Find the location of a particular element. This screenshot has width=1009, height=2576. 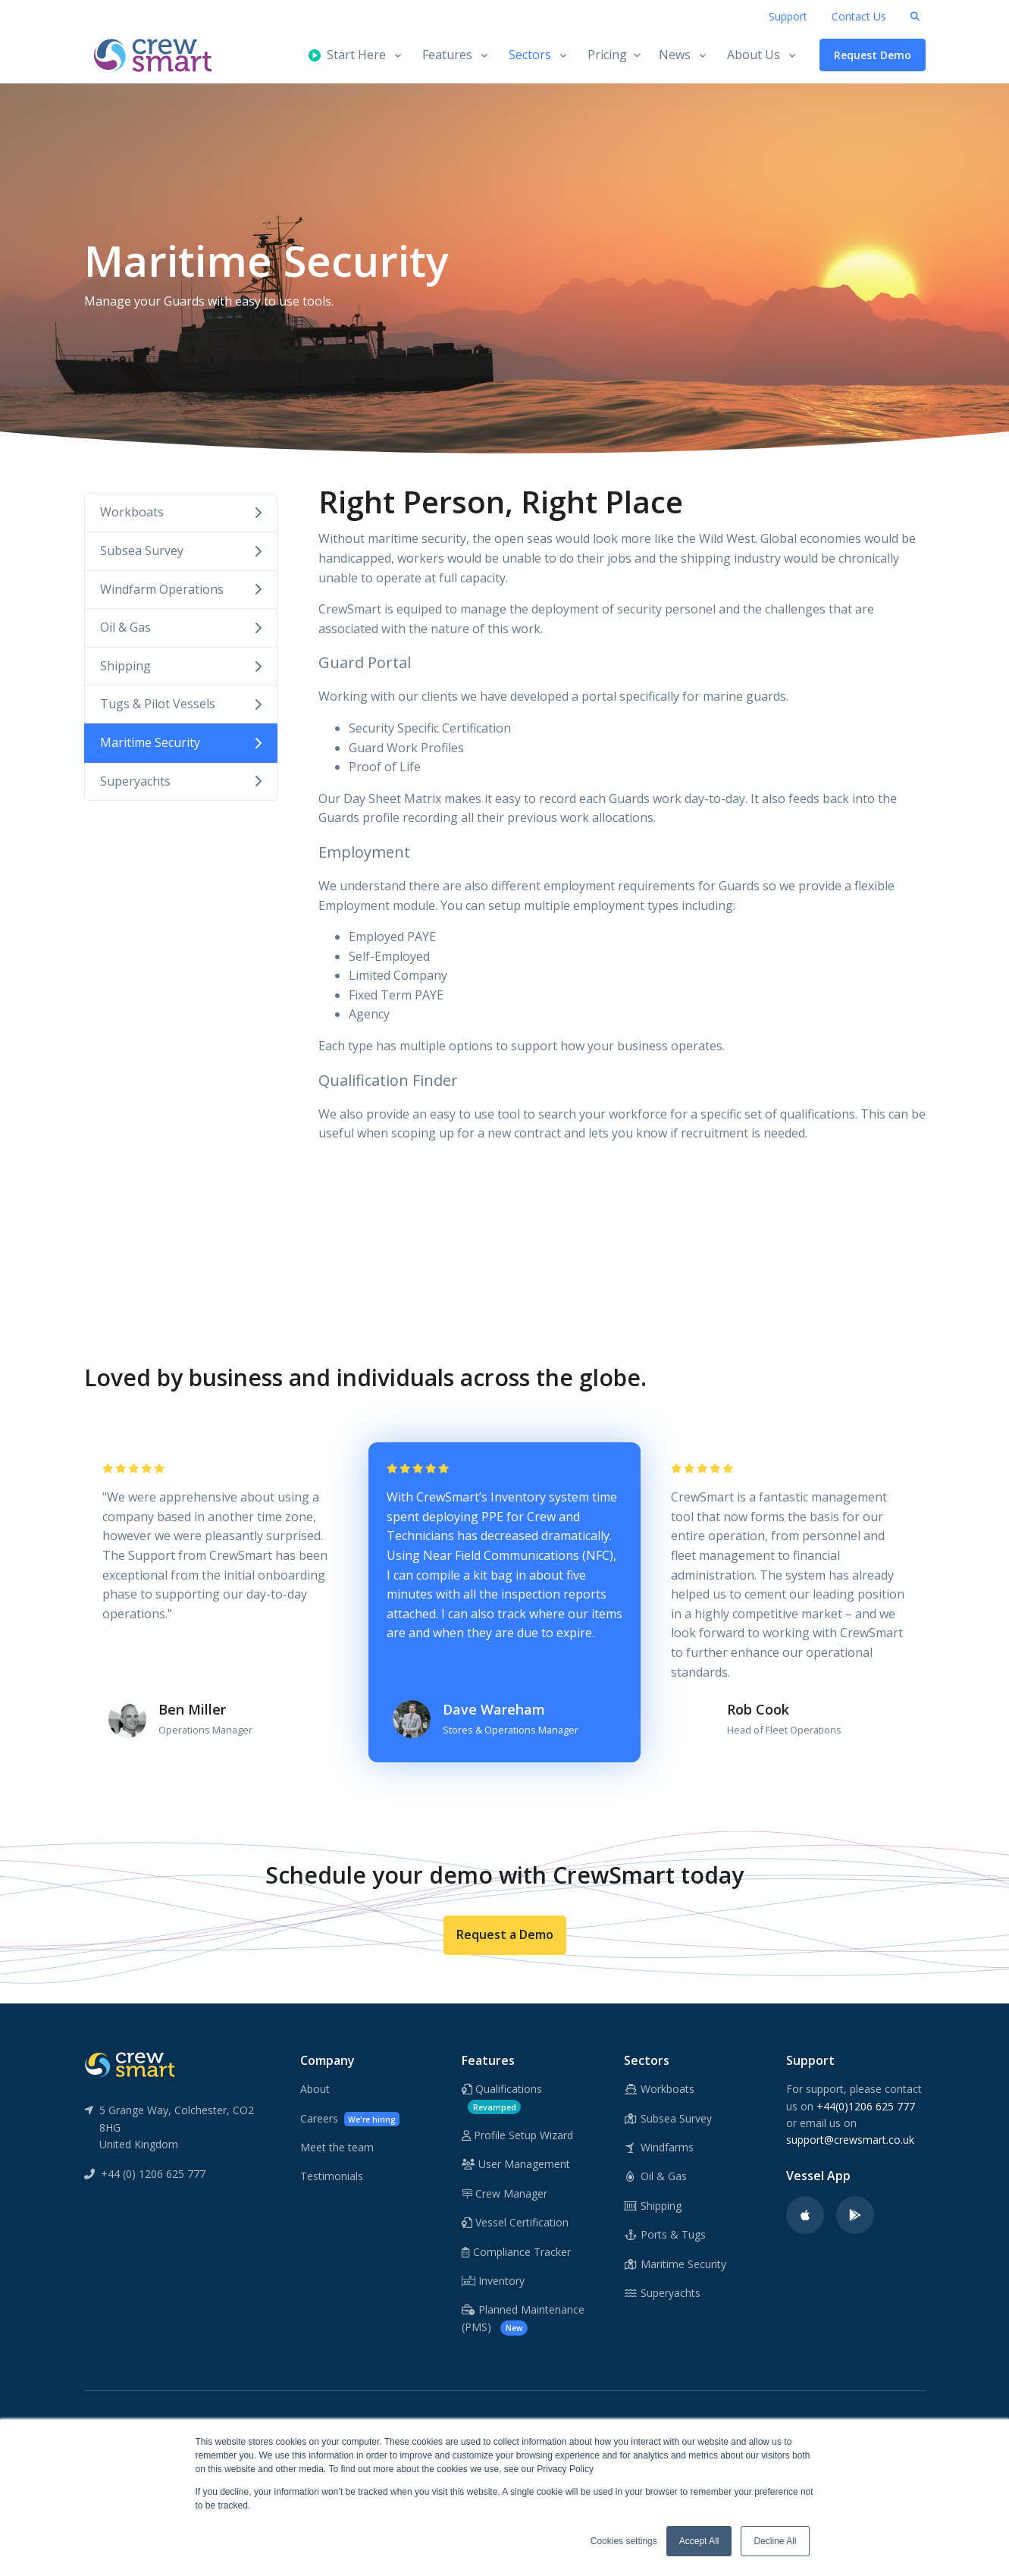

Testimonials is located at coordinates (331, 2176).